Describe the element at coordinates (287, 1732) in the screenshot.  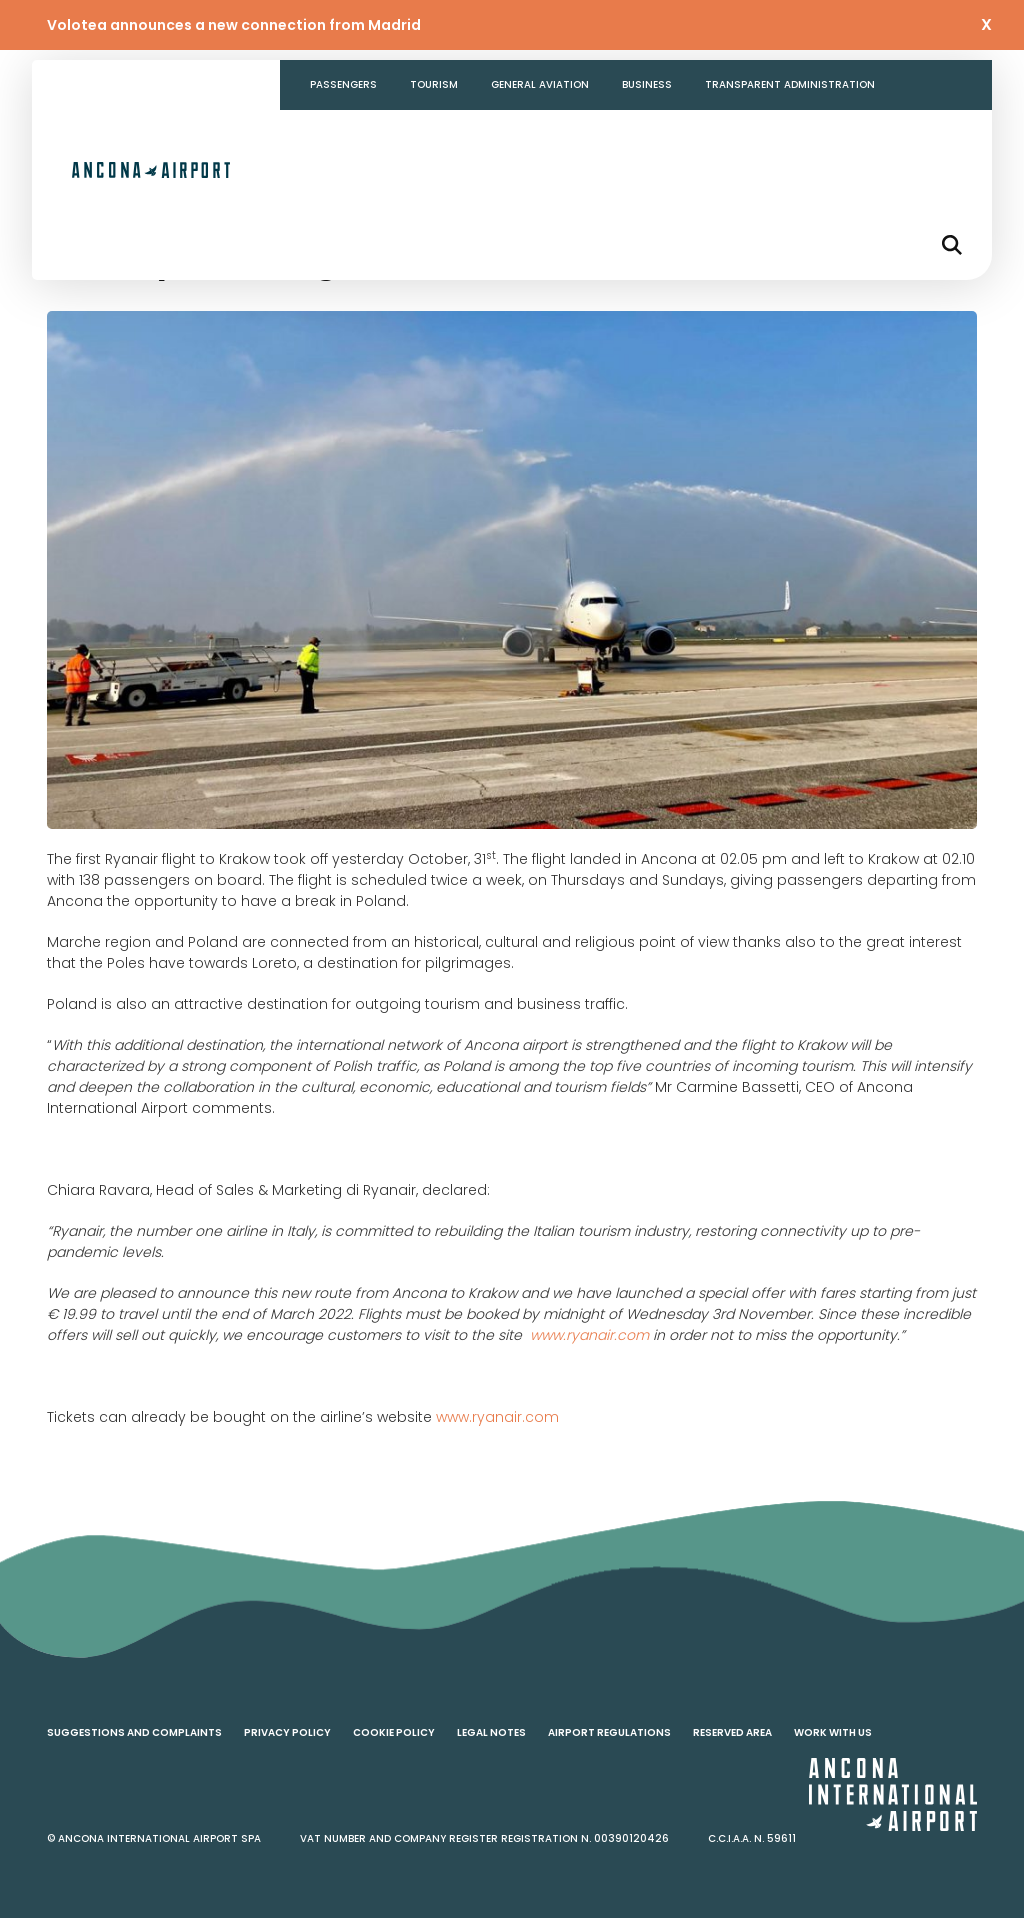
I see `Privacy policy` at that location.